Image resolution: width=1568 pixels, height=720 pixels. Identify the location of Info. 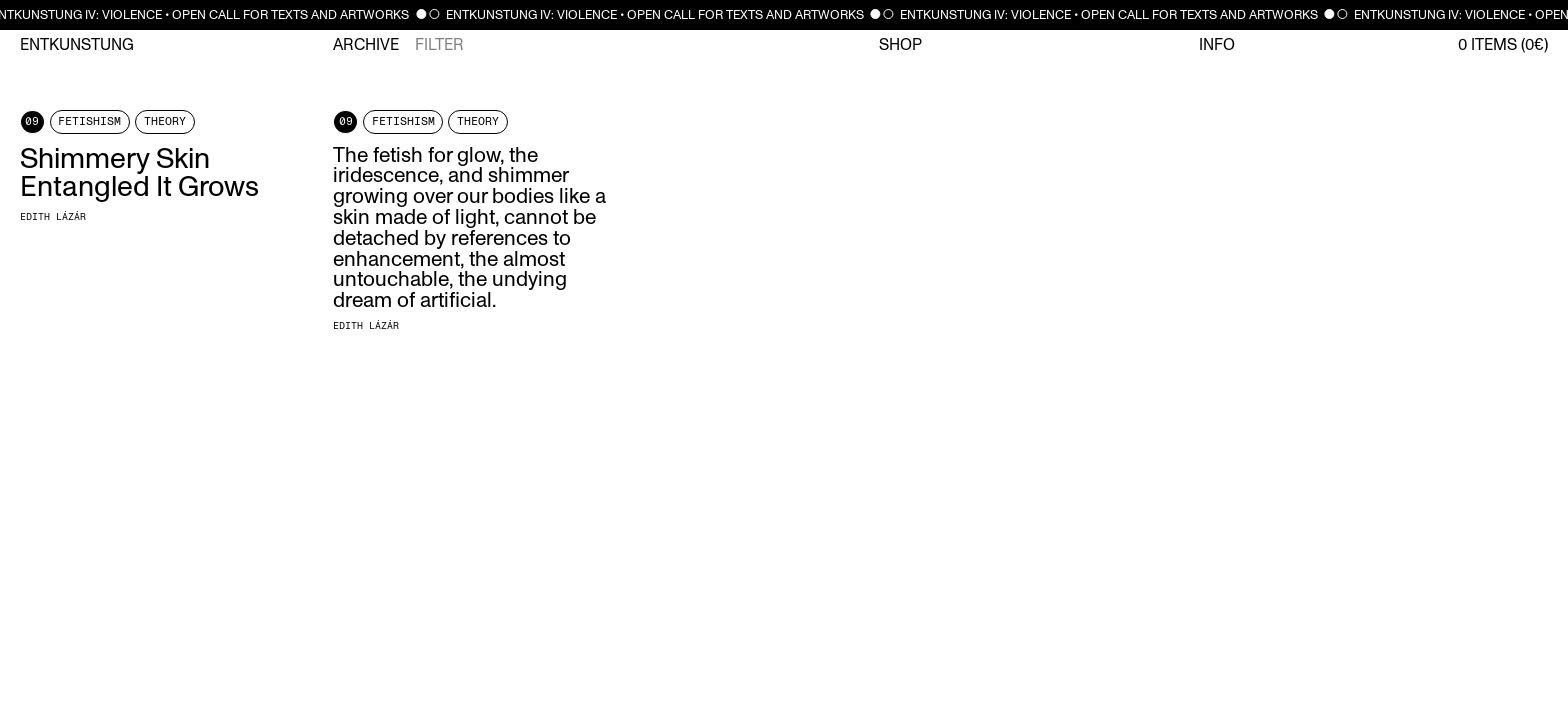
(1217, 45).